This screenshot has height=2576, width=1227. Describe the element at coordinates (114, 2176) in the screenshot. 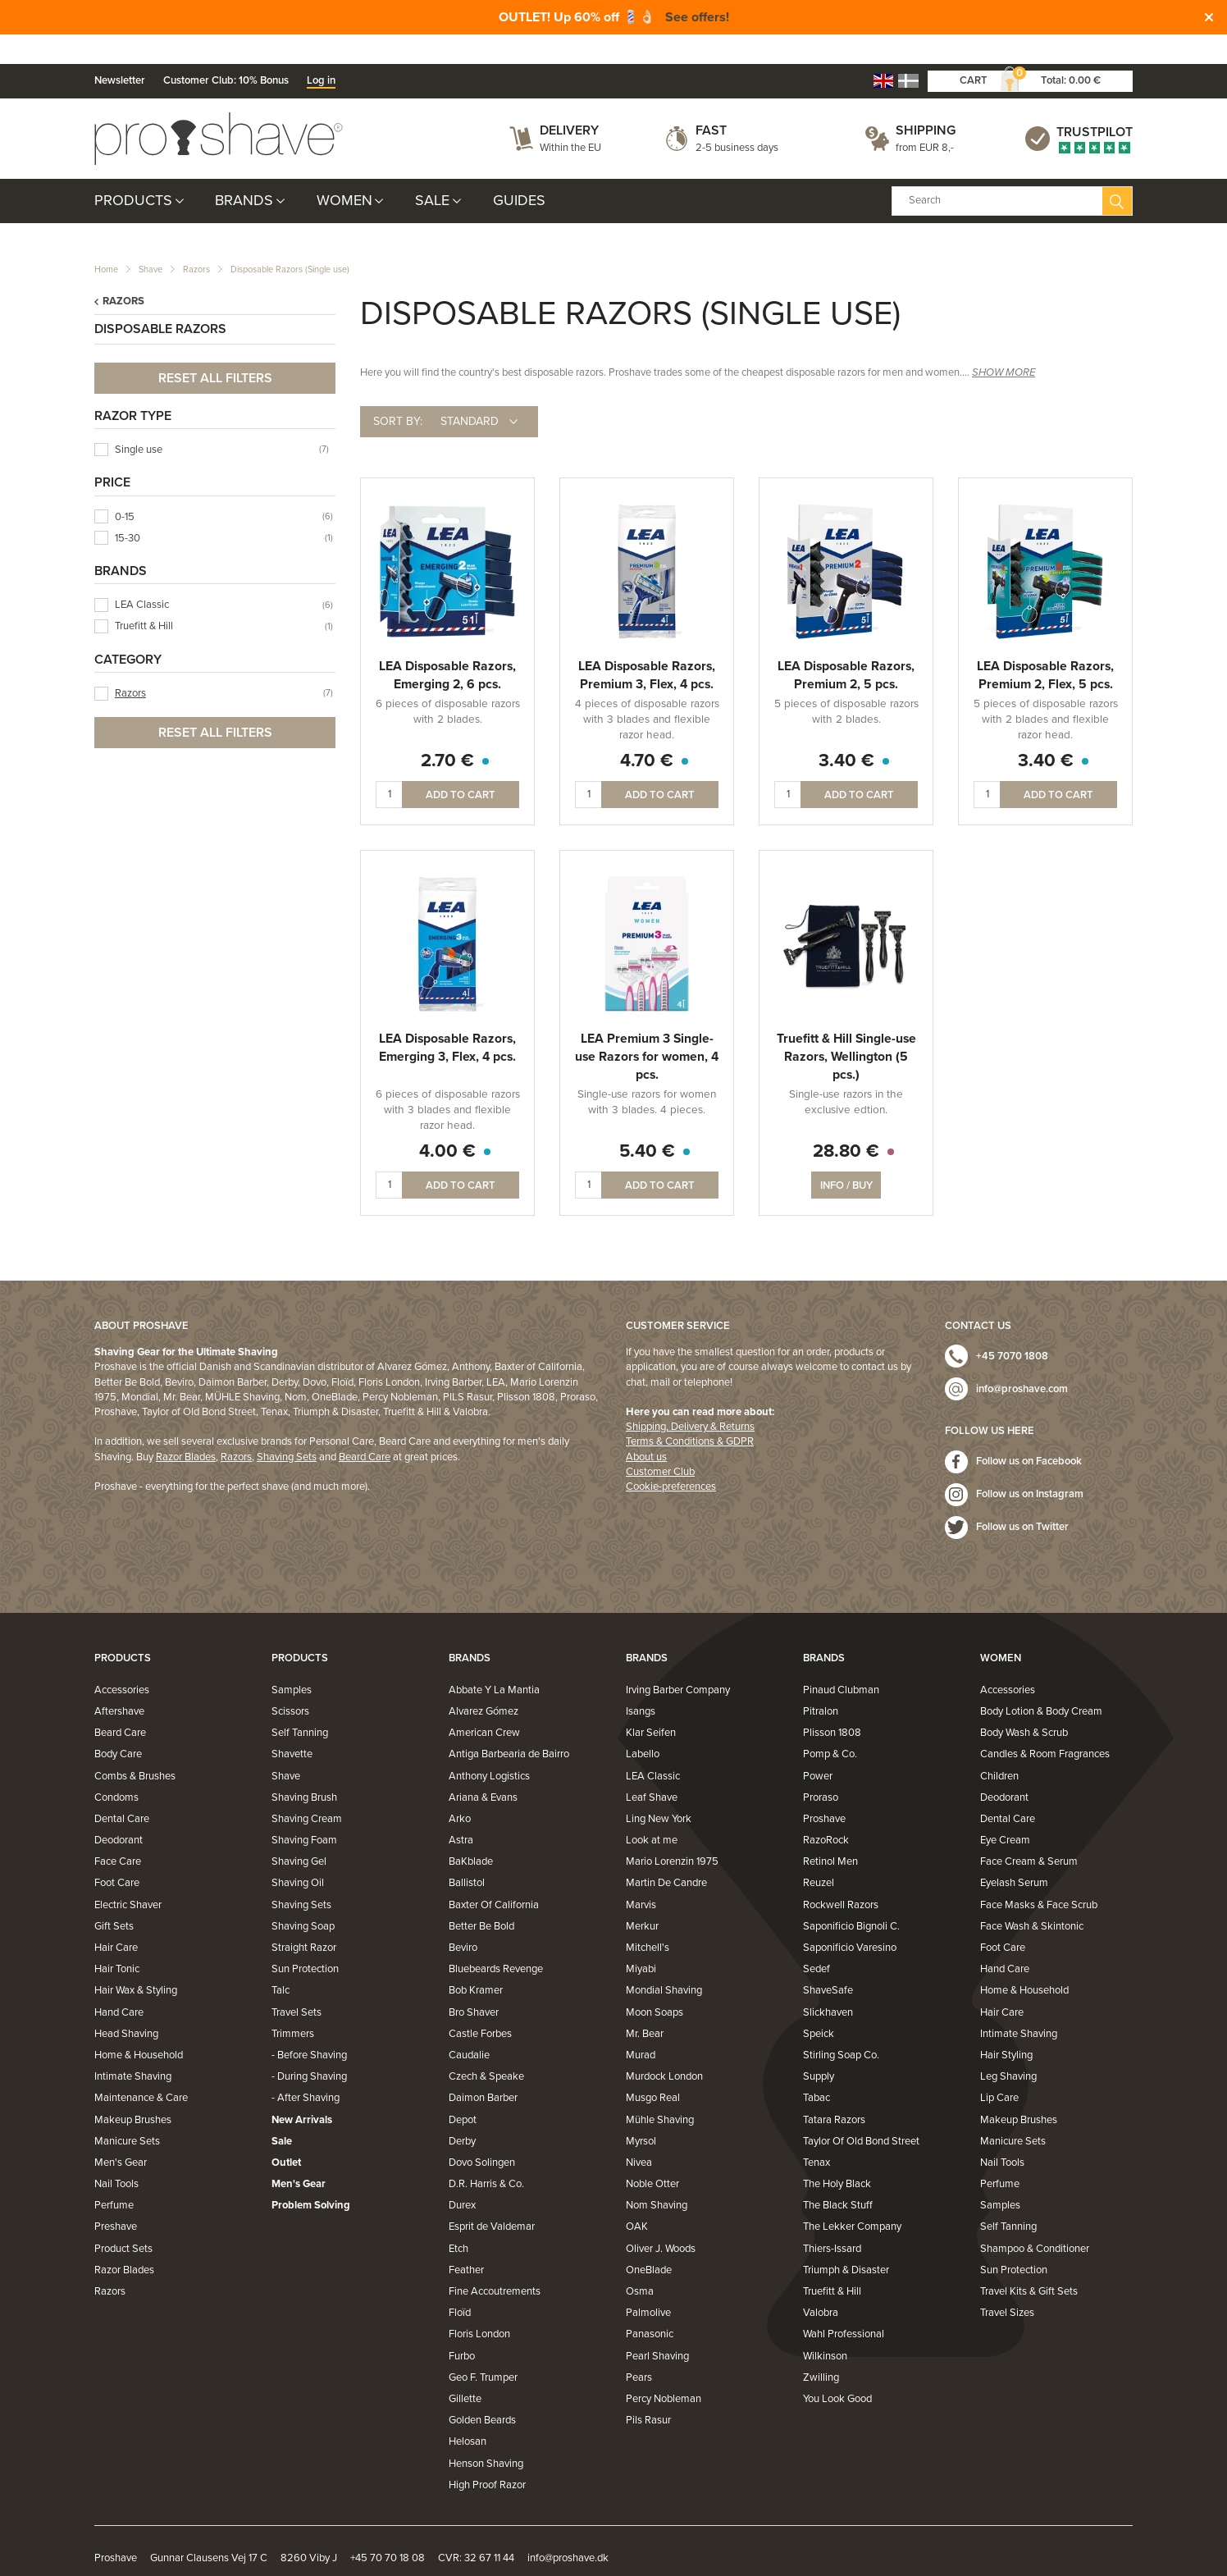

I see `Perfume` at that location.